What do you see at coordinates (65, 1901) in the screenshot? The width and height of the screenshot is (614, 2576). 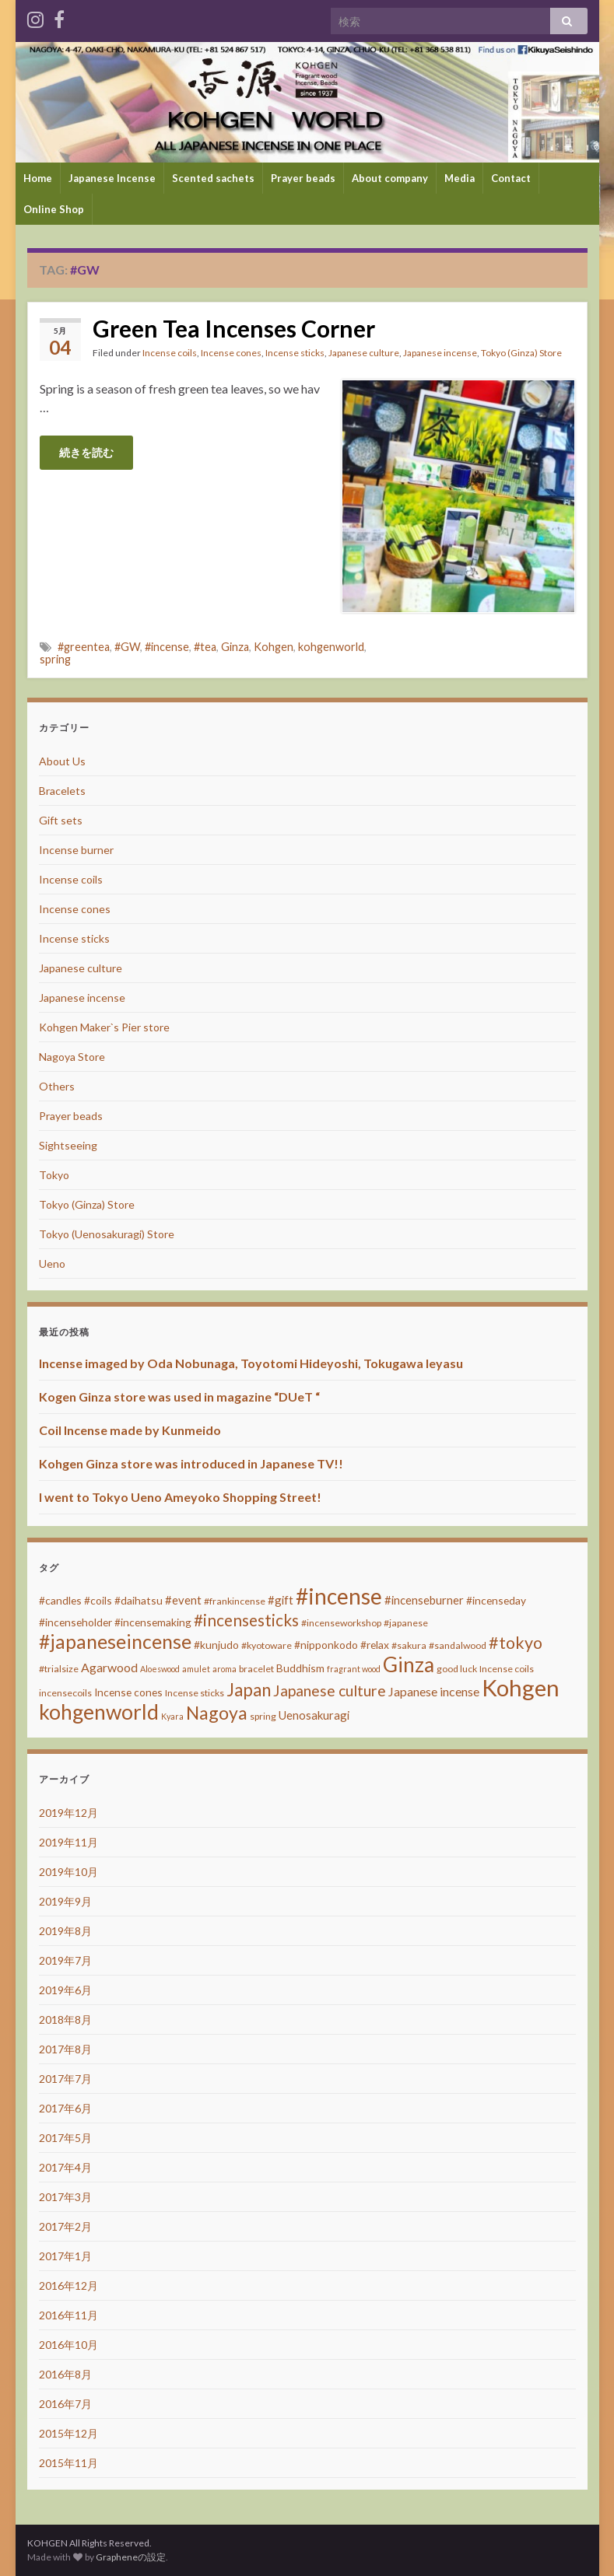 I see `2019年9月` at bounding box center [65, 1901].